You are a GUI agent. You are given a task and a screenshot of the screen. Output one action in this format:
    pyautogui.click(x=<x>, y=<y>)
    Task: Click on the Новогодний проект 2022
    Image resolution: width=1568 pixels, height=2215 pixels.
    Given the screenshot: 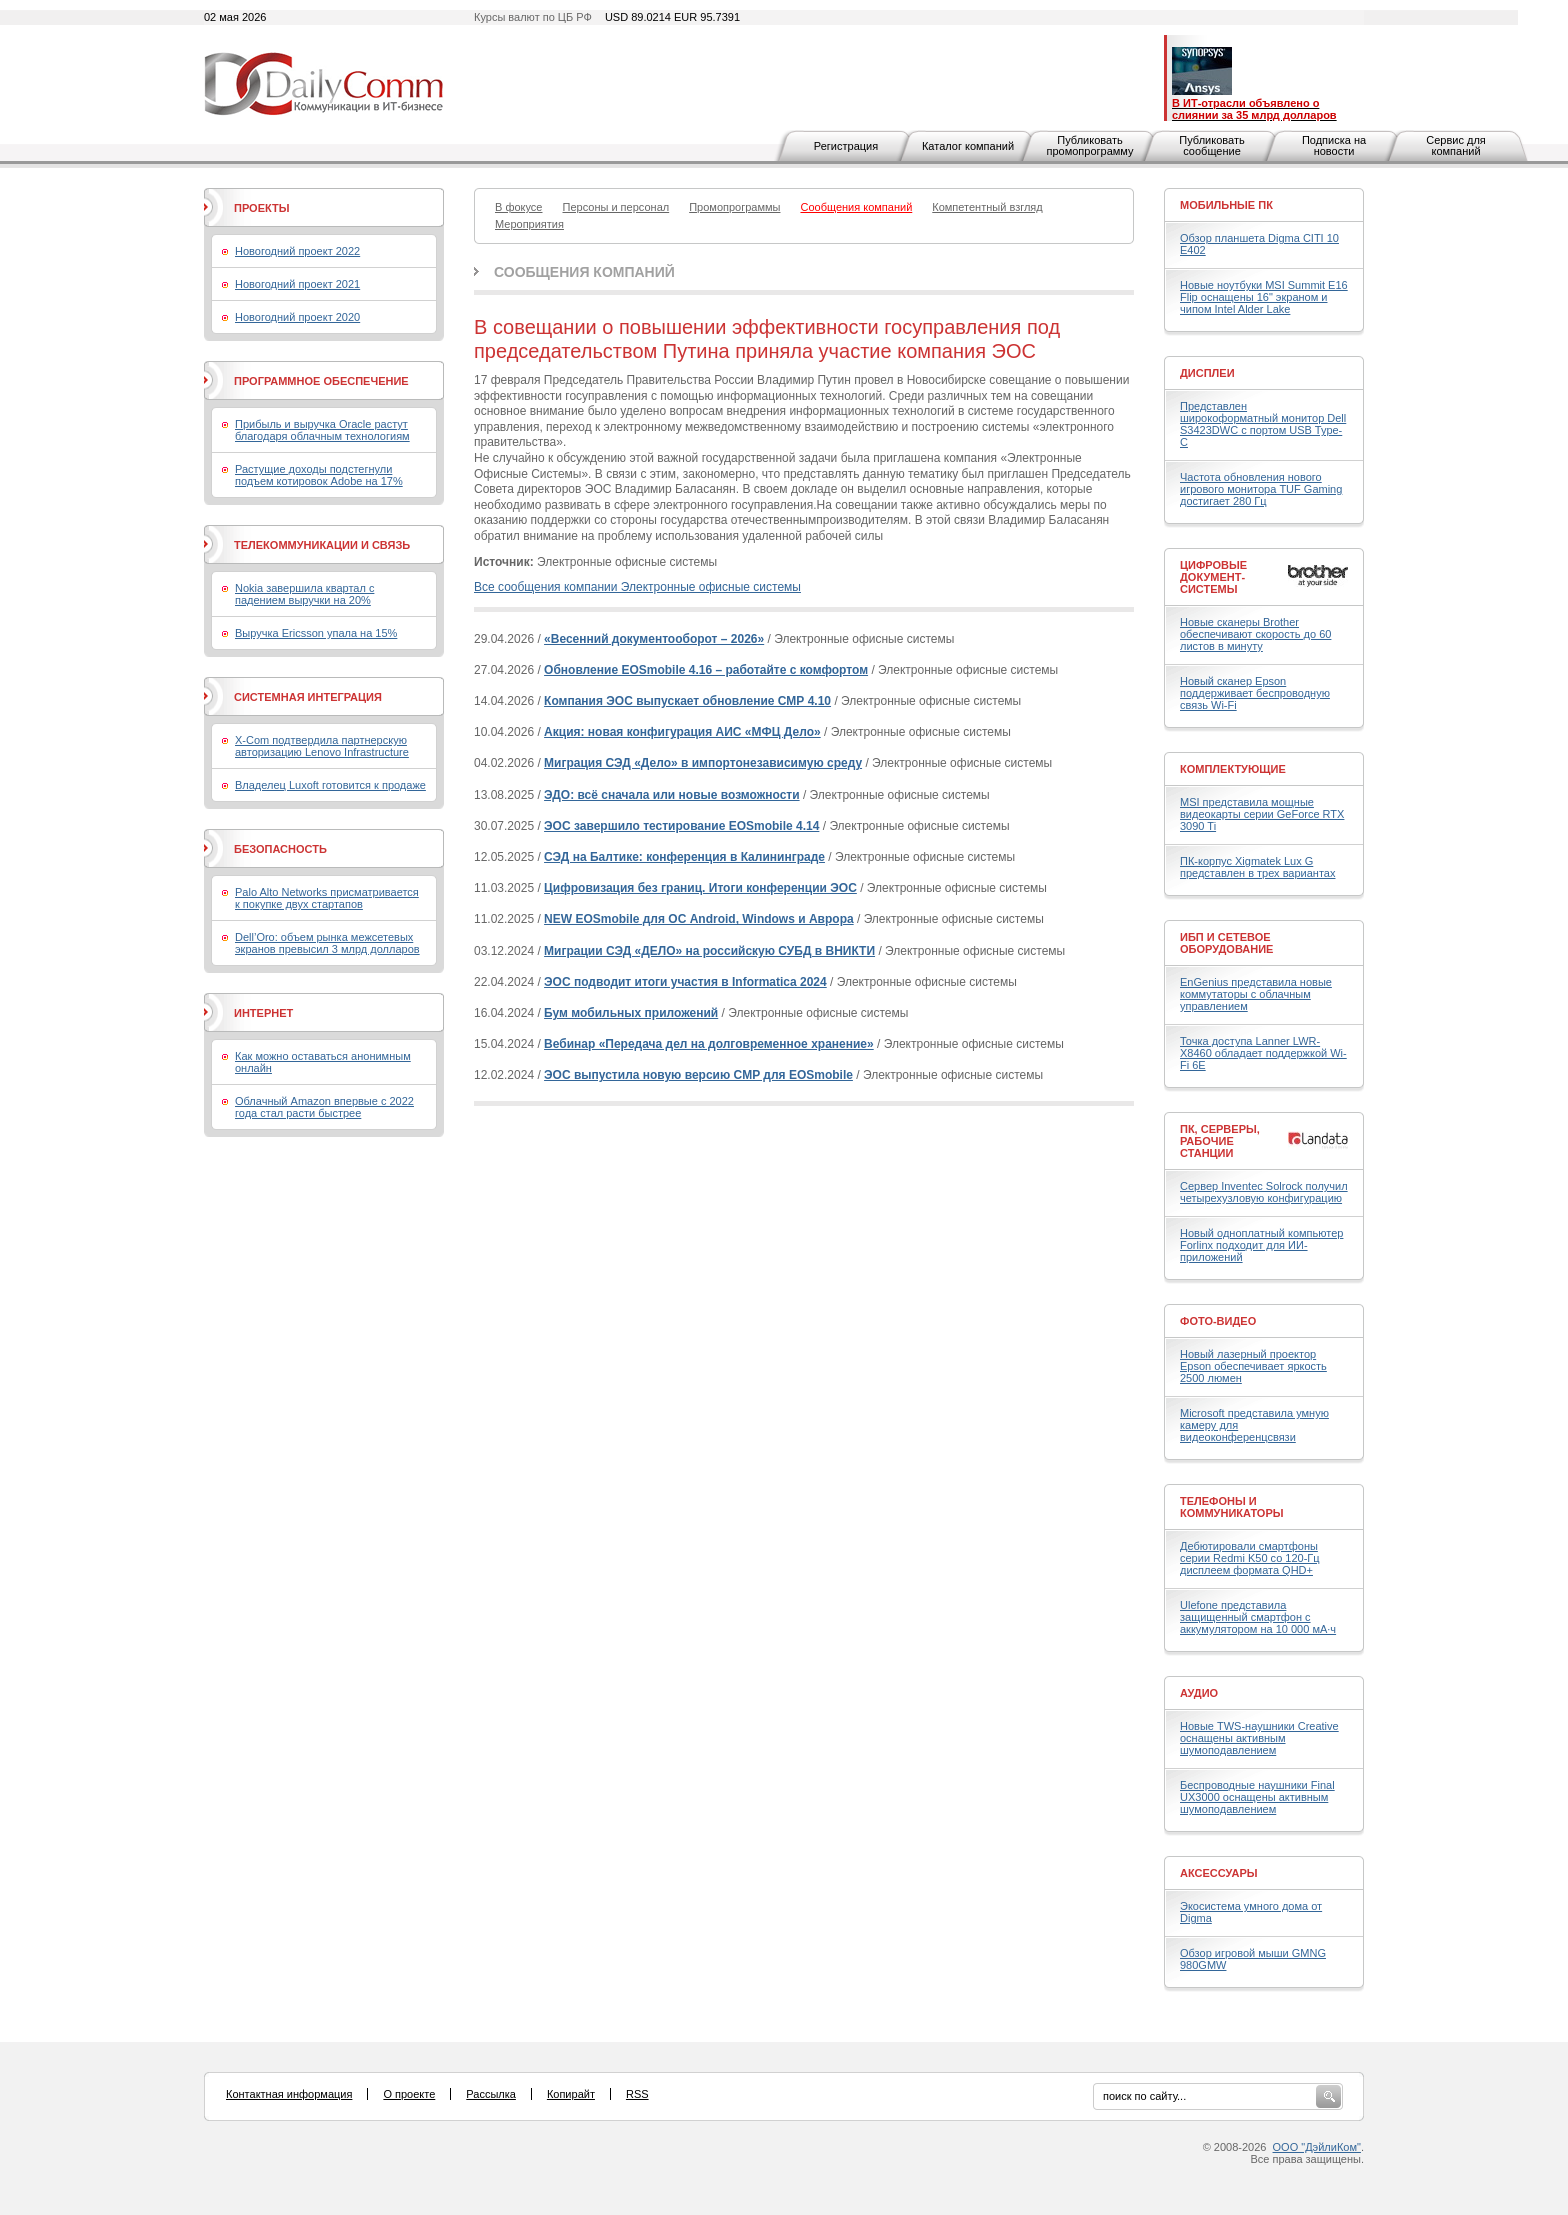 What is the action you would take?
    pyautogui.click(x=297, y=251)
    